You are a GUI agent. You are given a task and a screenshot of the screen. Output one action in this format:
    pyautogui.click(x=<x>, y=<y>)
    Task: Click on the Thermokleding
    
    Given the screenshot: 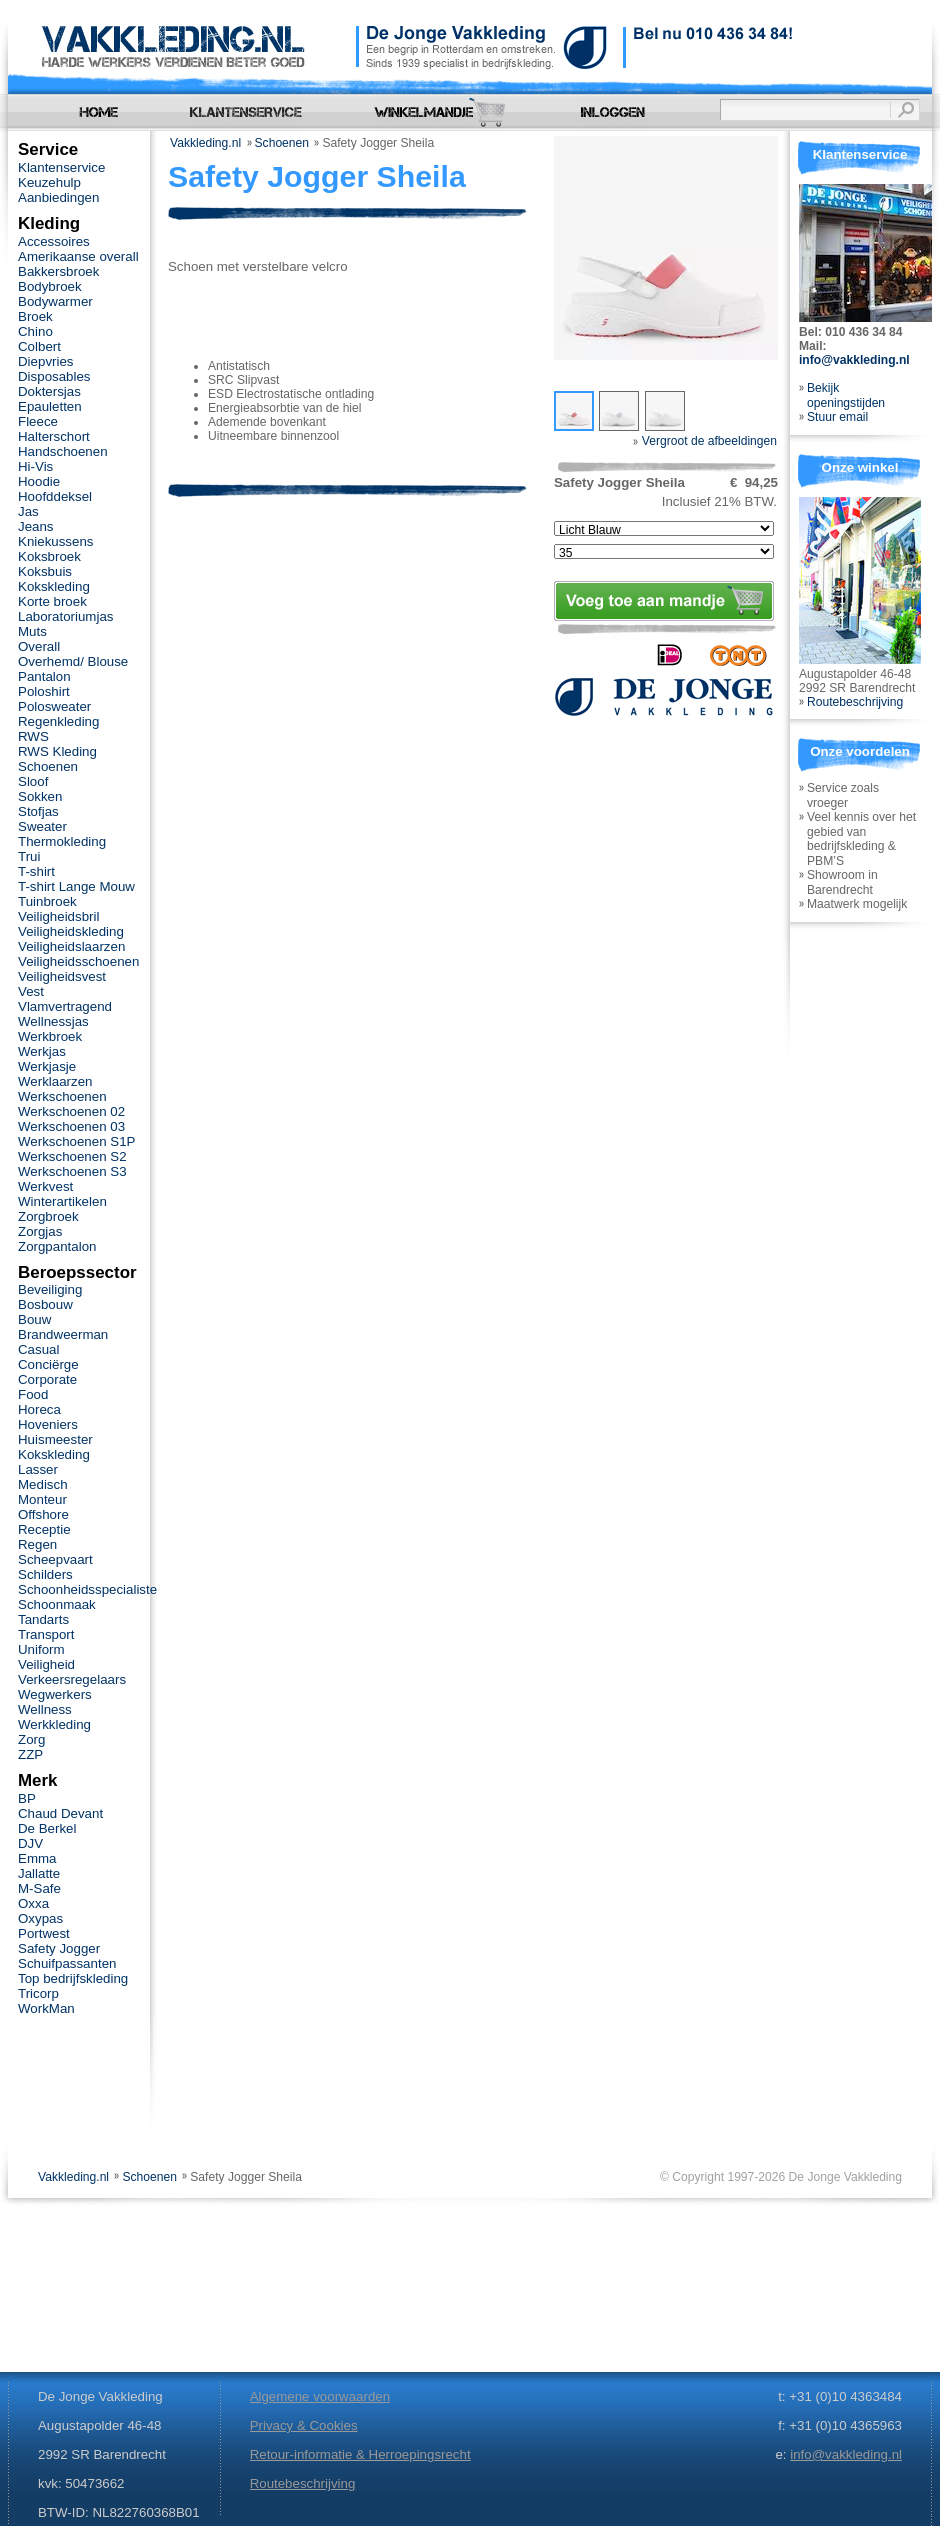 What is the action you would take?
    pyautogui.click(x=62, y=841)
    